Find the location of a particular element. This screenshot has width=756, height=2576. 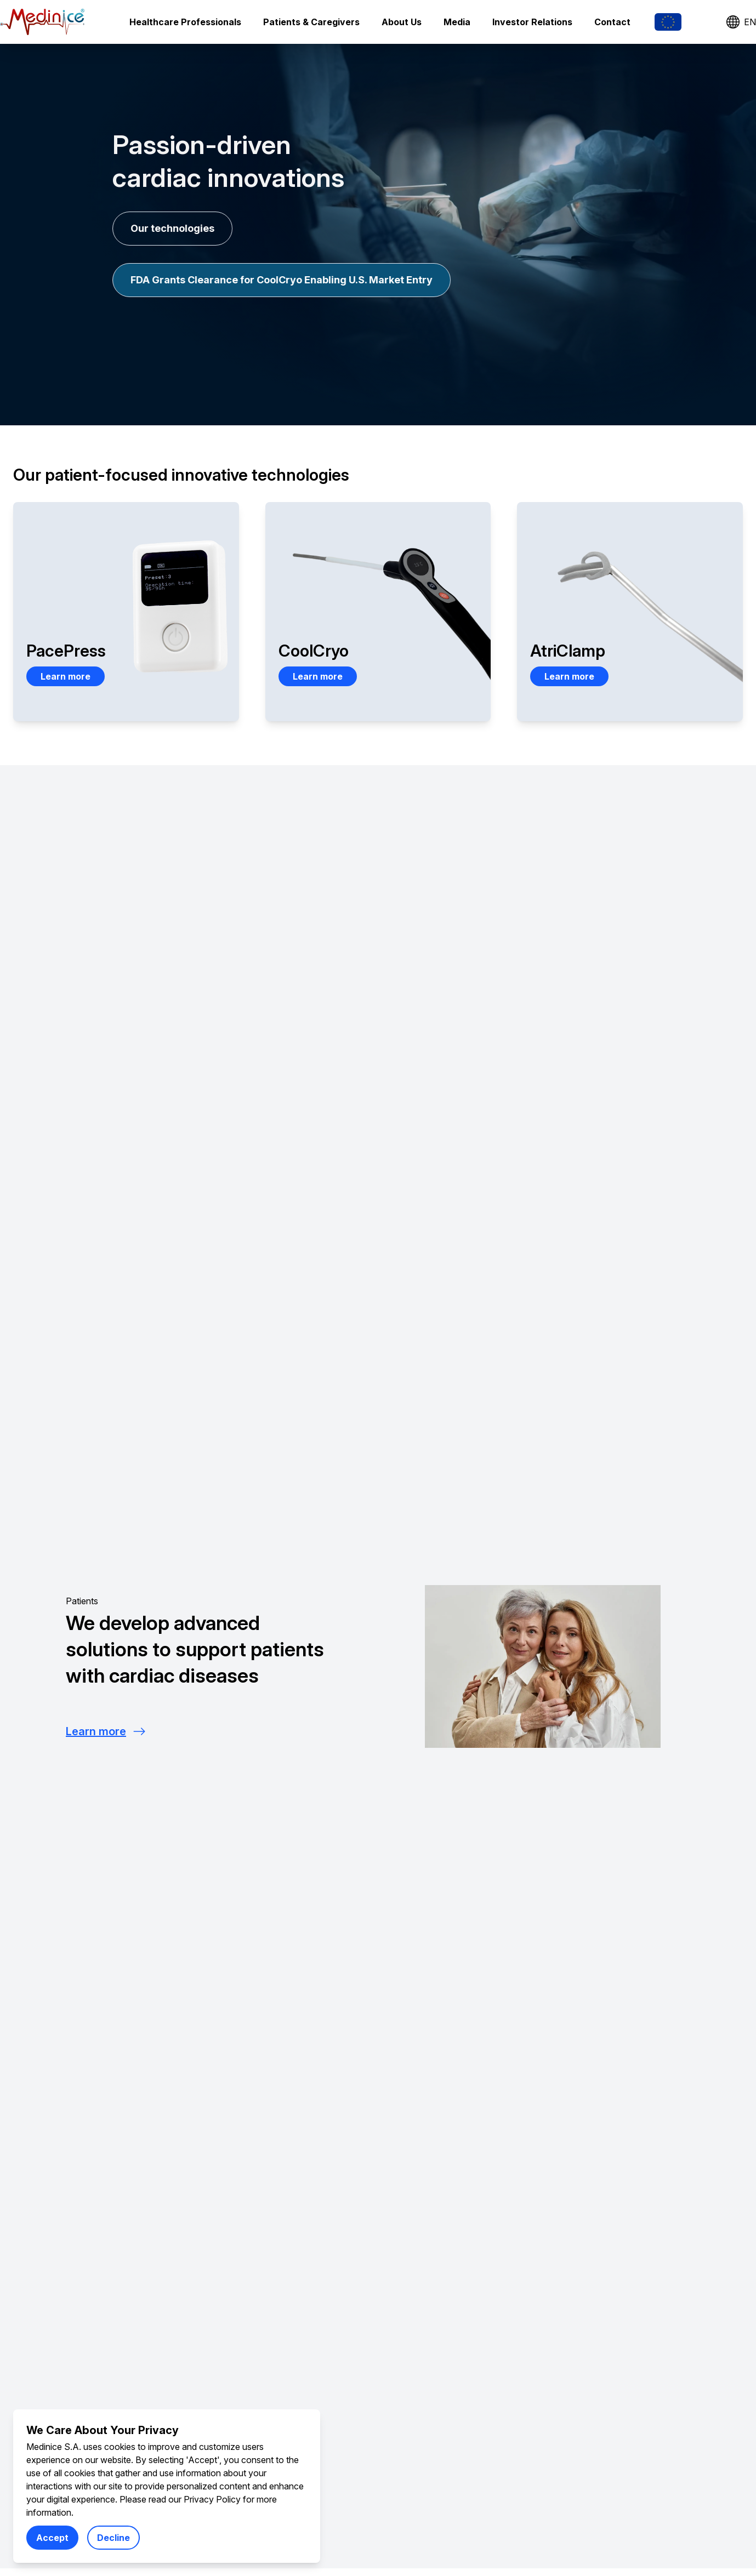

Accept is located at coordinates (52, 2537).